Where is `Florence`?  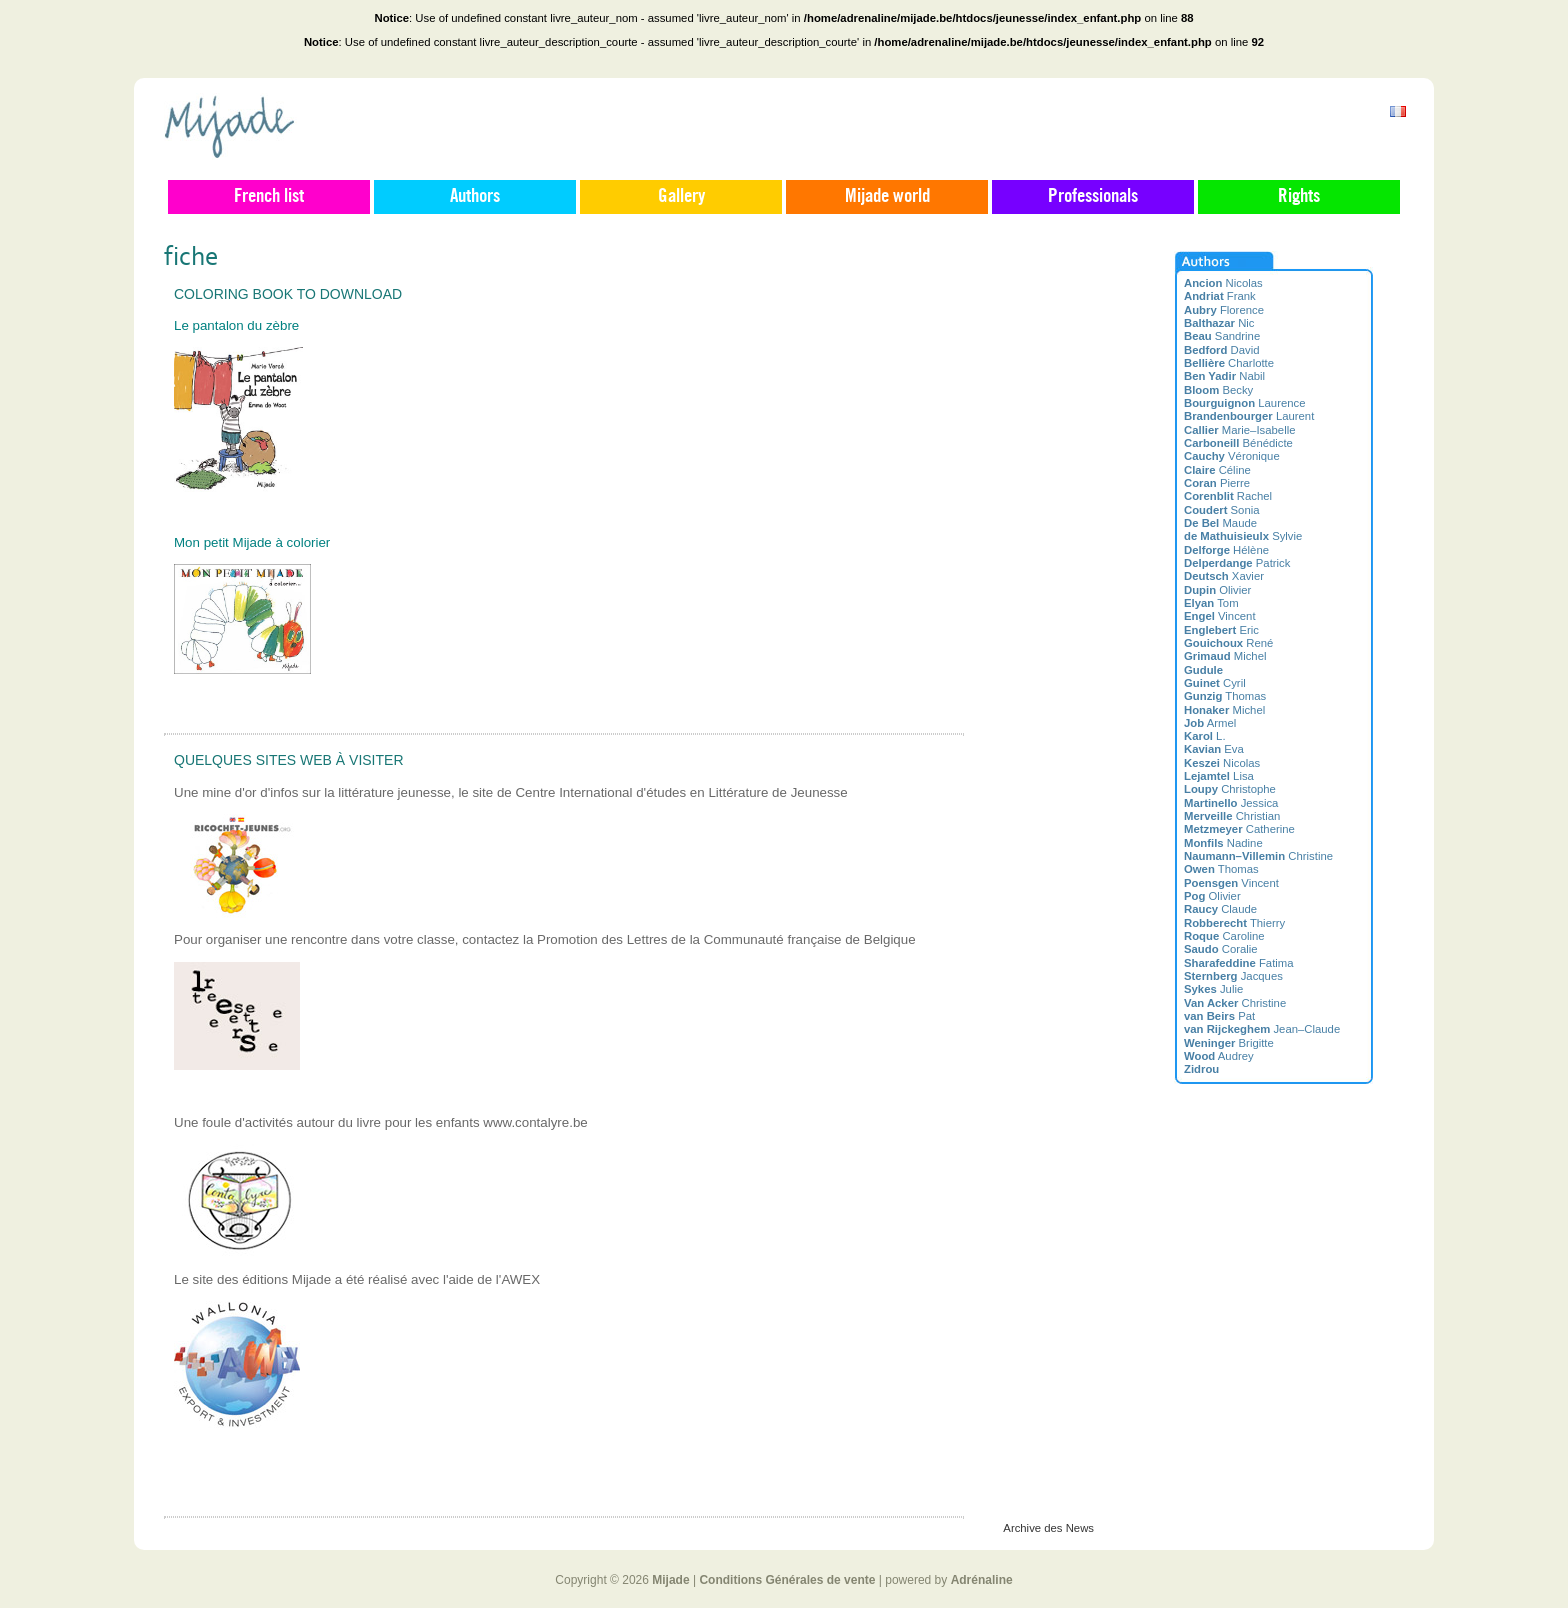
Florence is located at coordinates (1224, 310).